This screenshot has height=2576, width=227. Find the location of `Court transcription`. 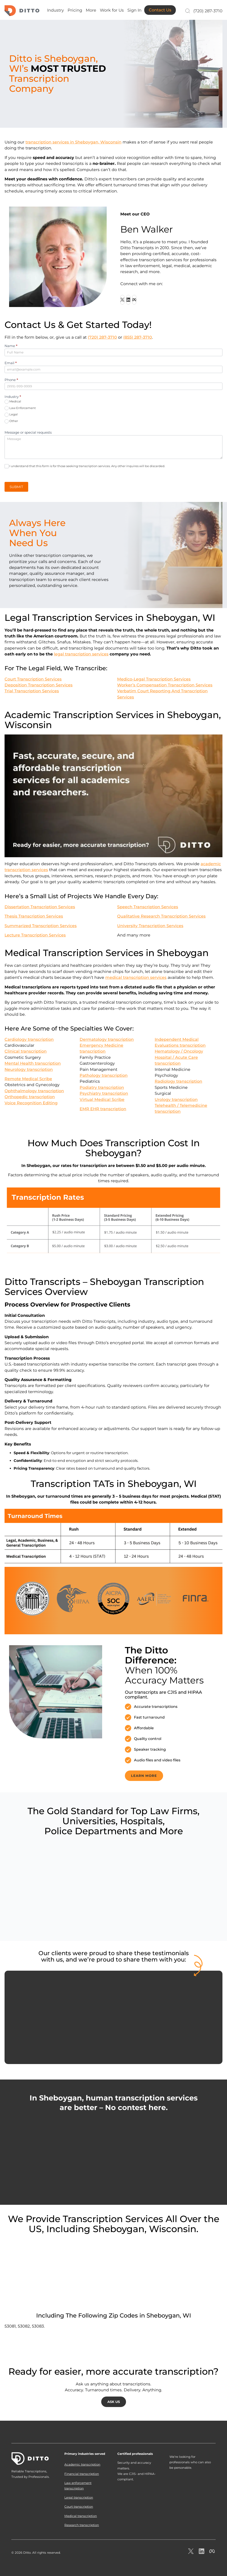

Court transcription is located at coordinates (78, 2506).